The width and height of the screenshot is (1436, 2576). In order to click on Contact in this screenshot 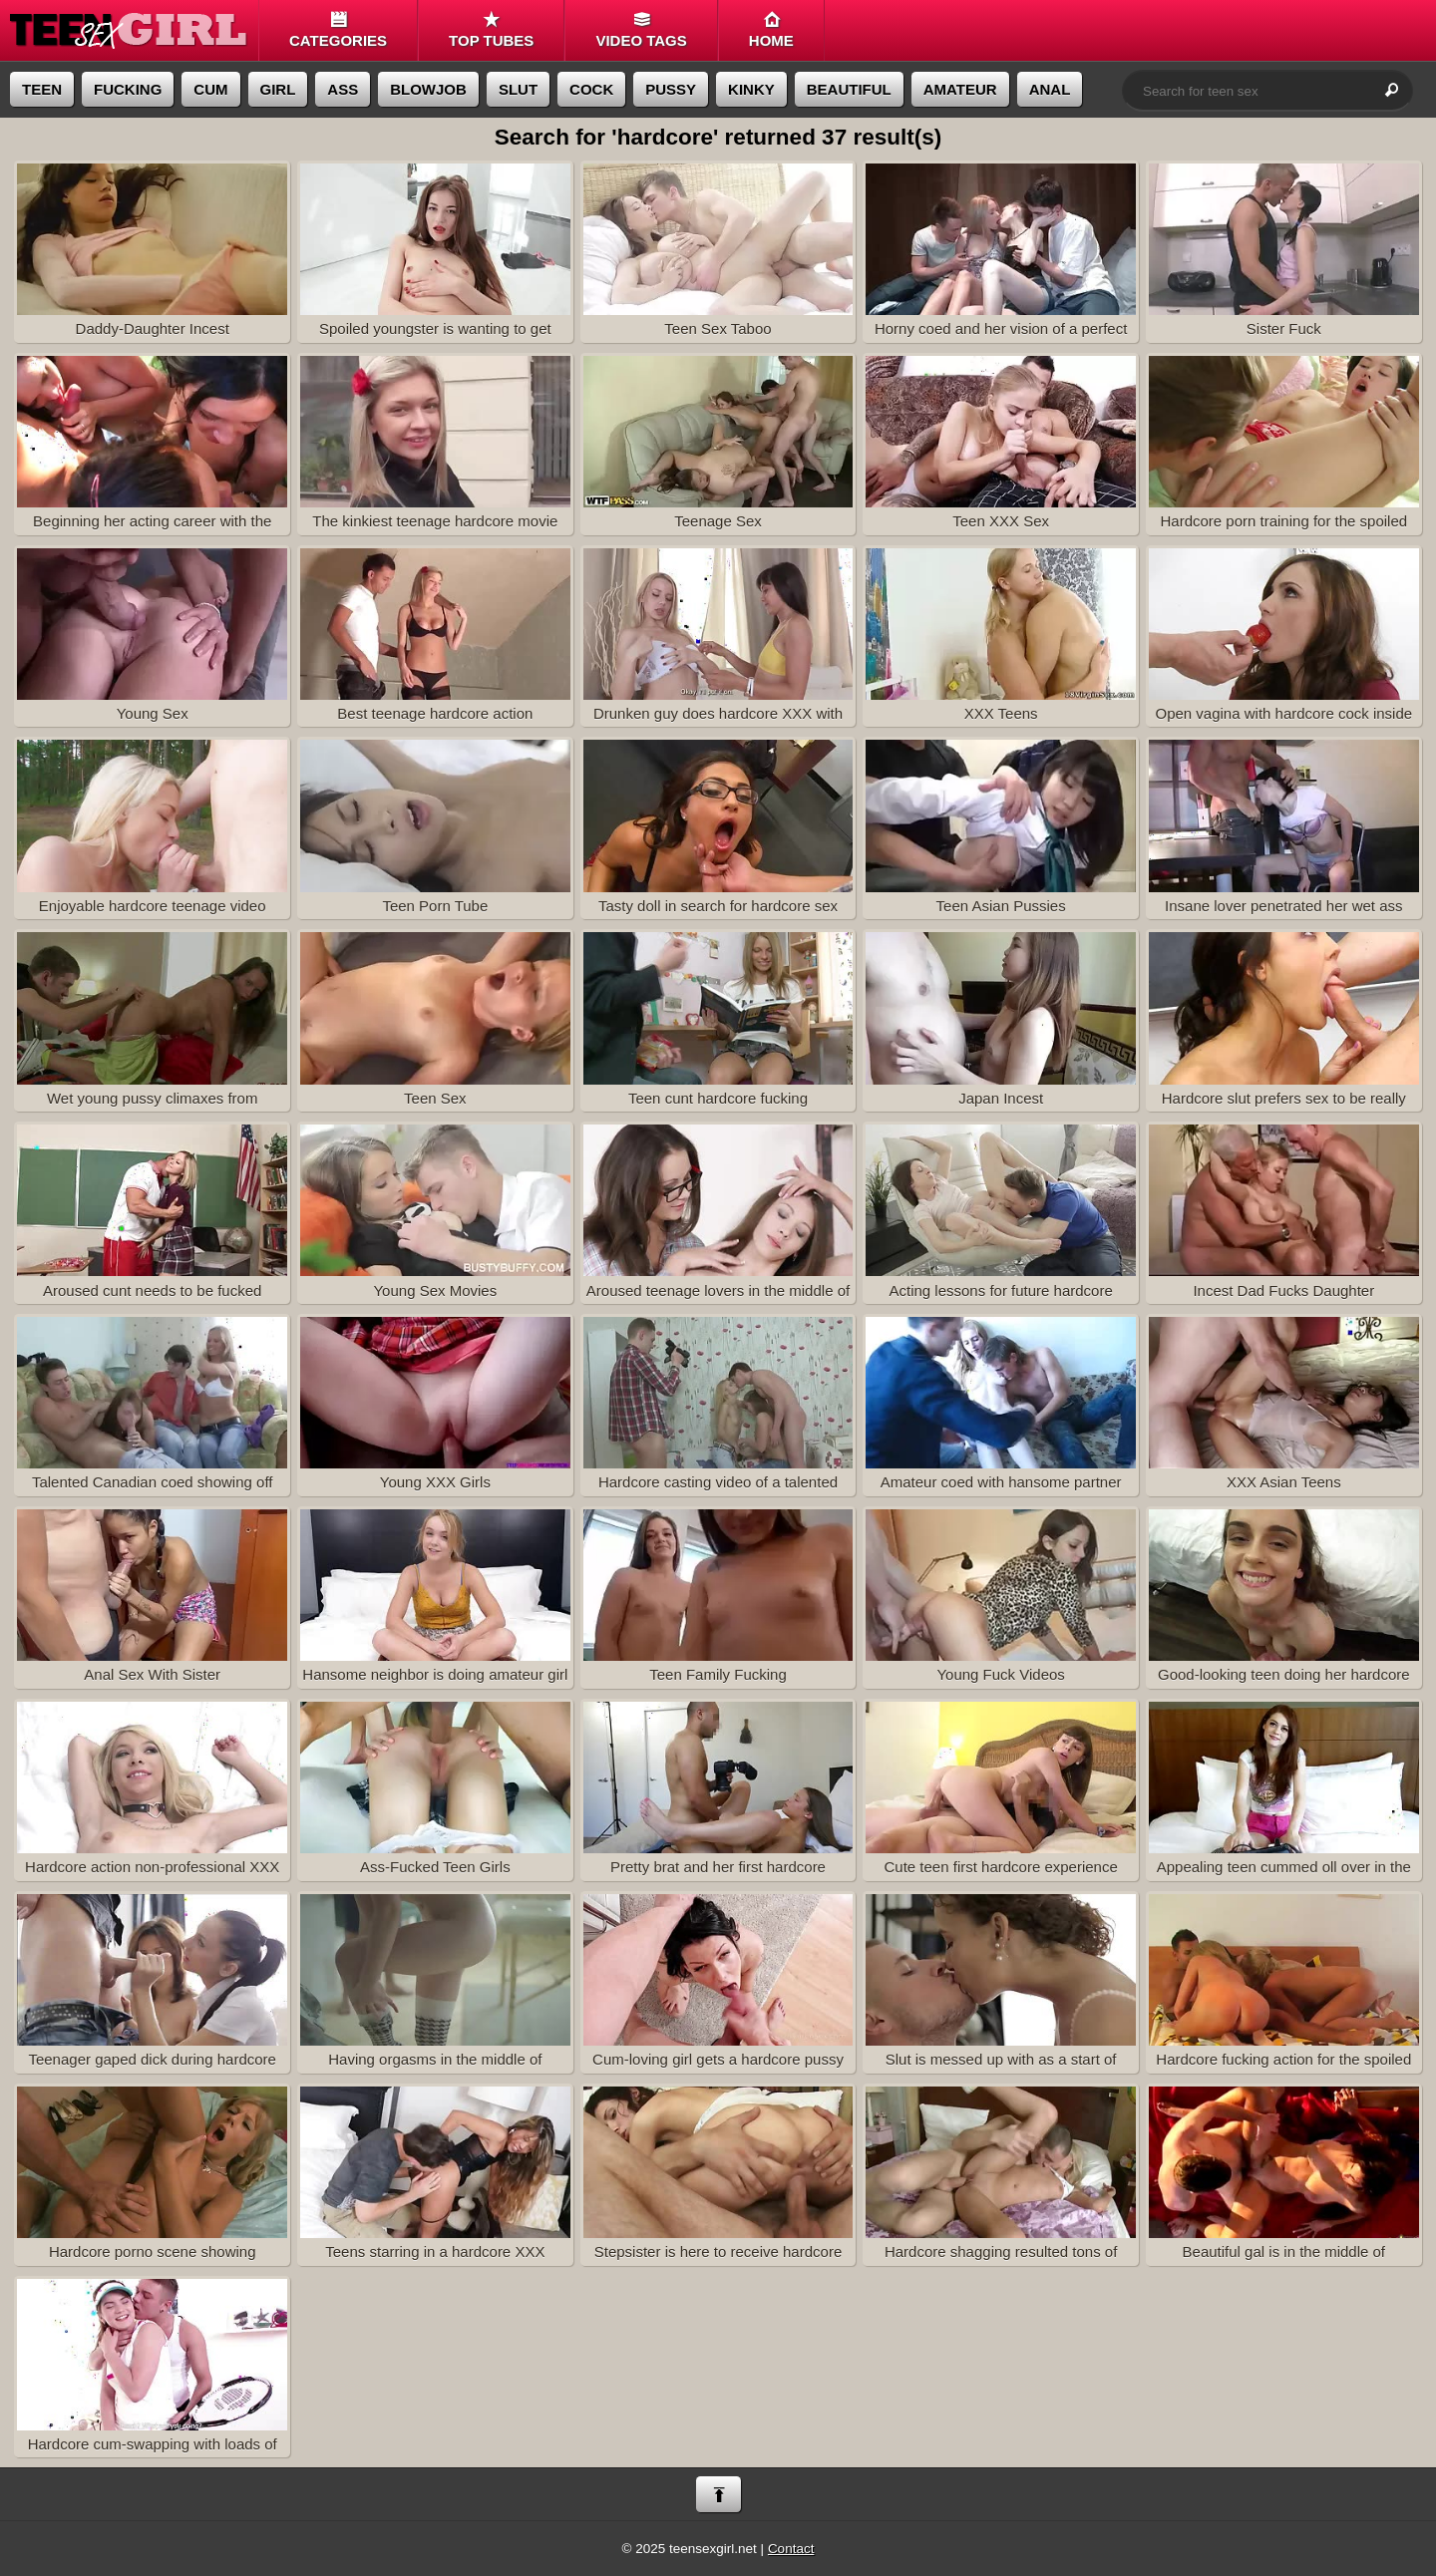, I will do `click(791, 2548)`.